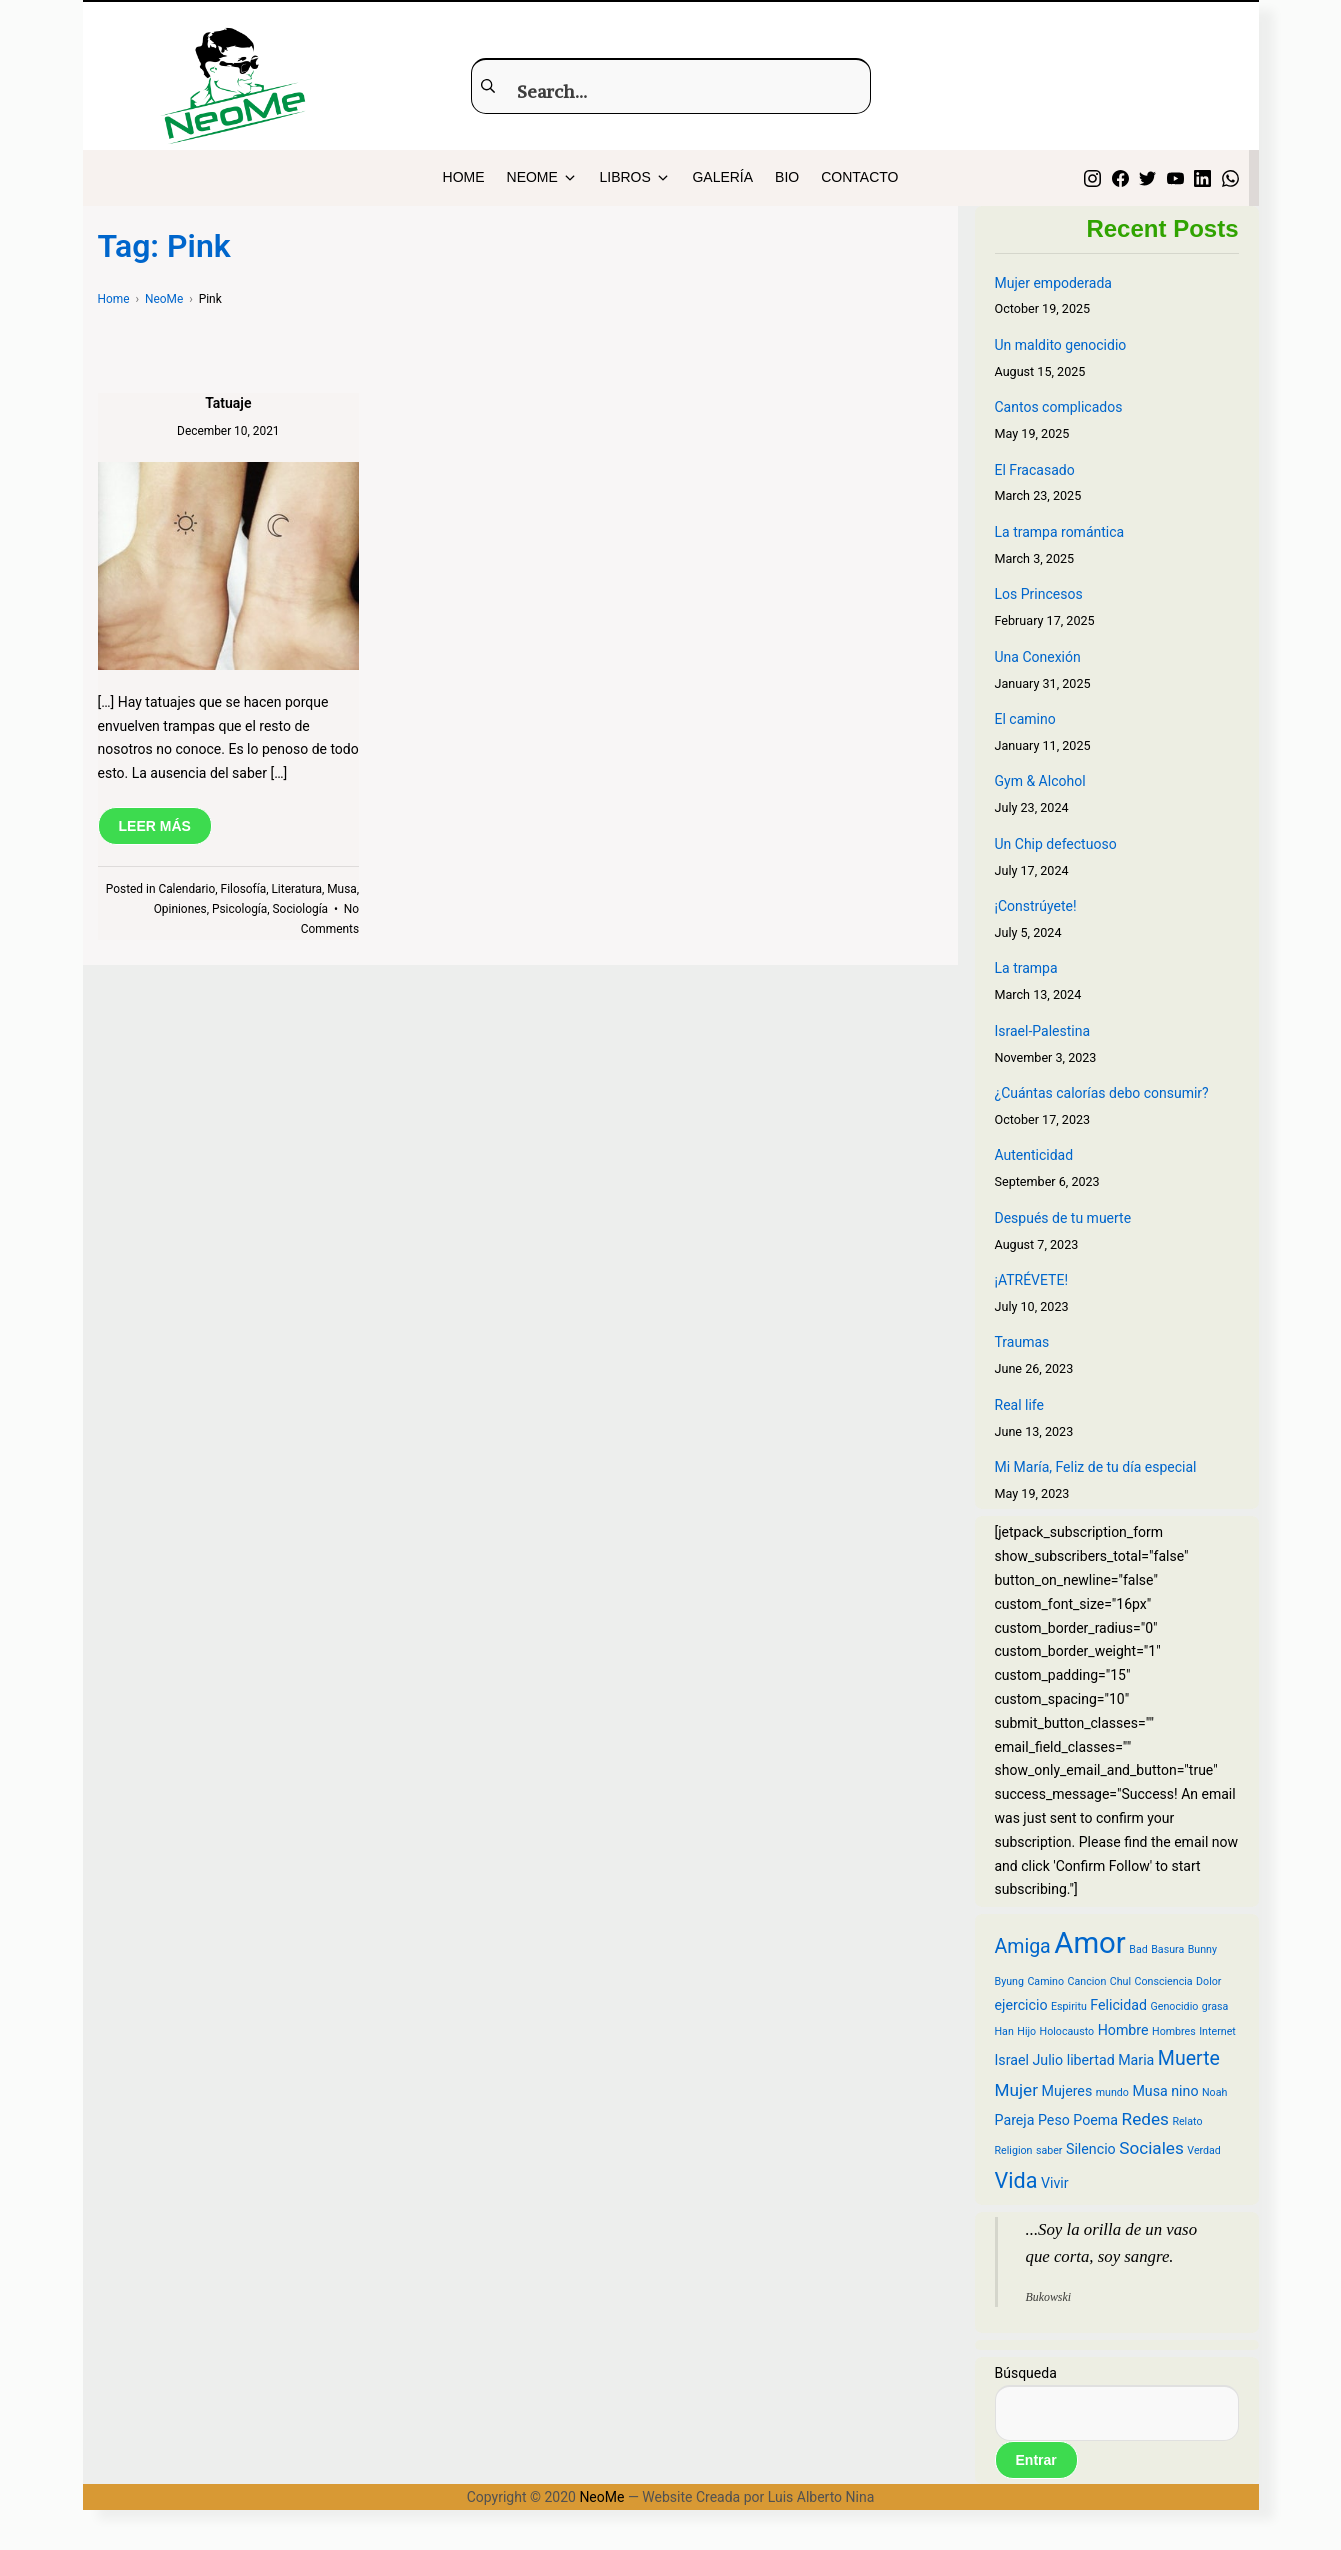 This screenshot has width=1341, height=2550. Describe the element at coordinates (296, 889) in the screenshot. I see `Literatura` at that location.